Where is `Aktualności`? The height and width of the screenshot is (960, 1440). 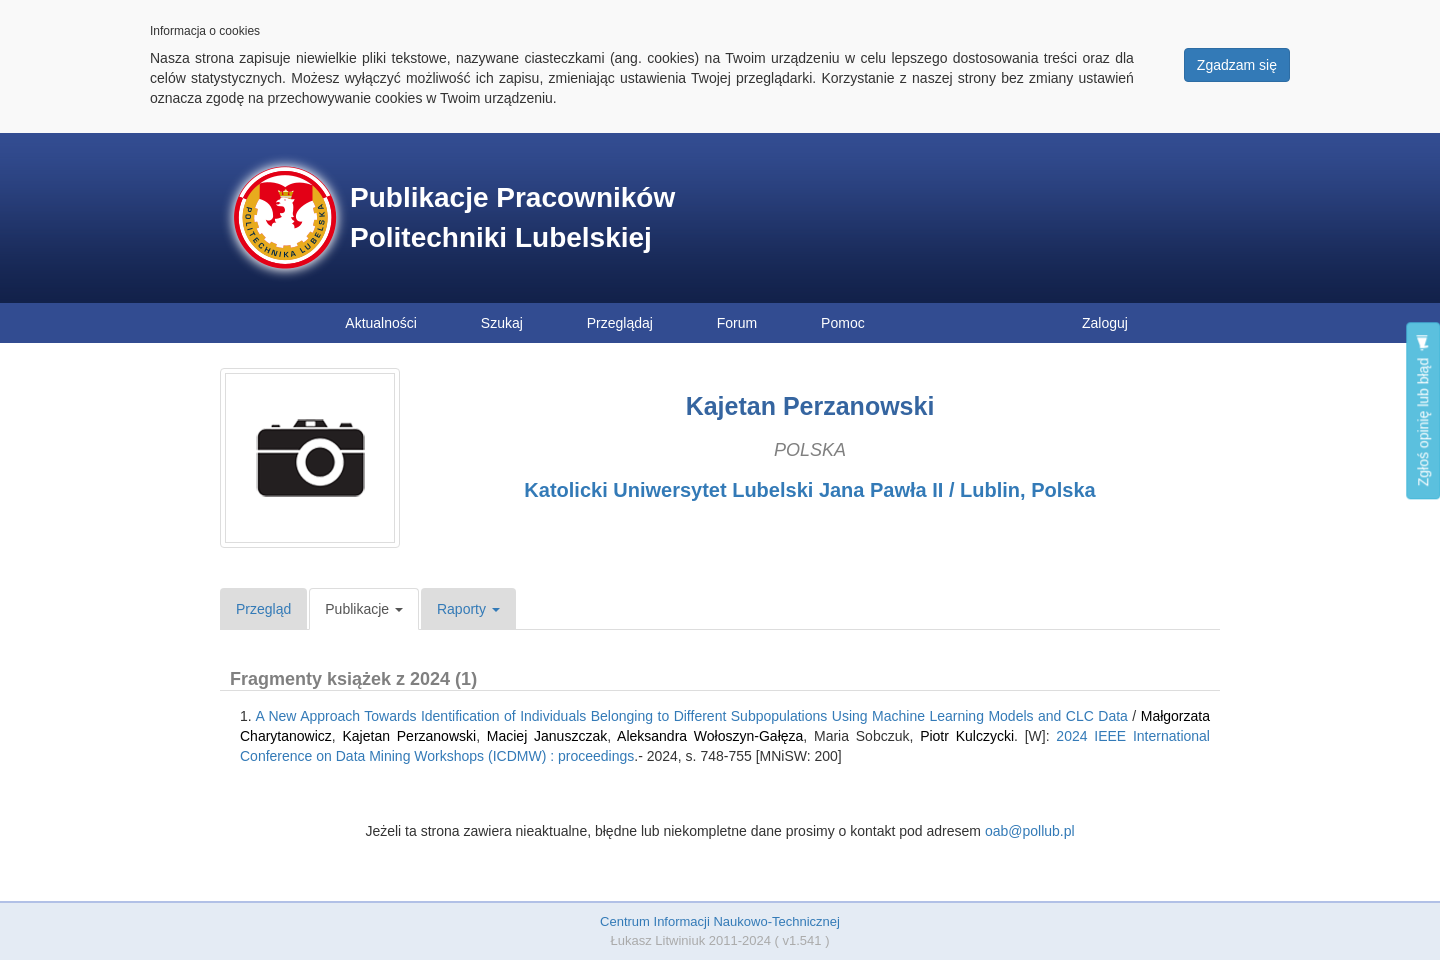 Aktualności is located at coordinates (381, 323).